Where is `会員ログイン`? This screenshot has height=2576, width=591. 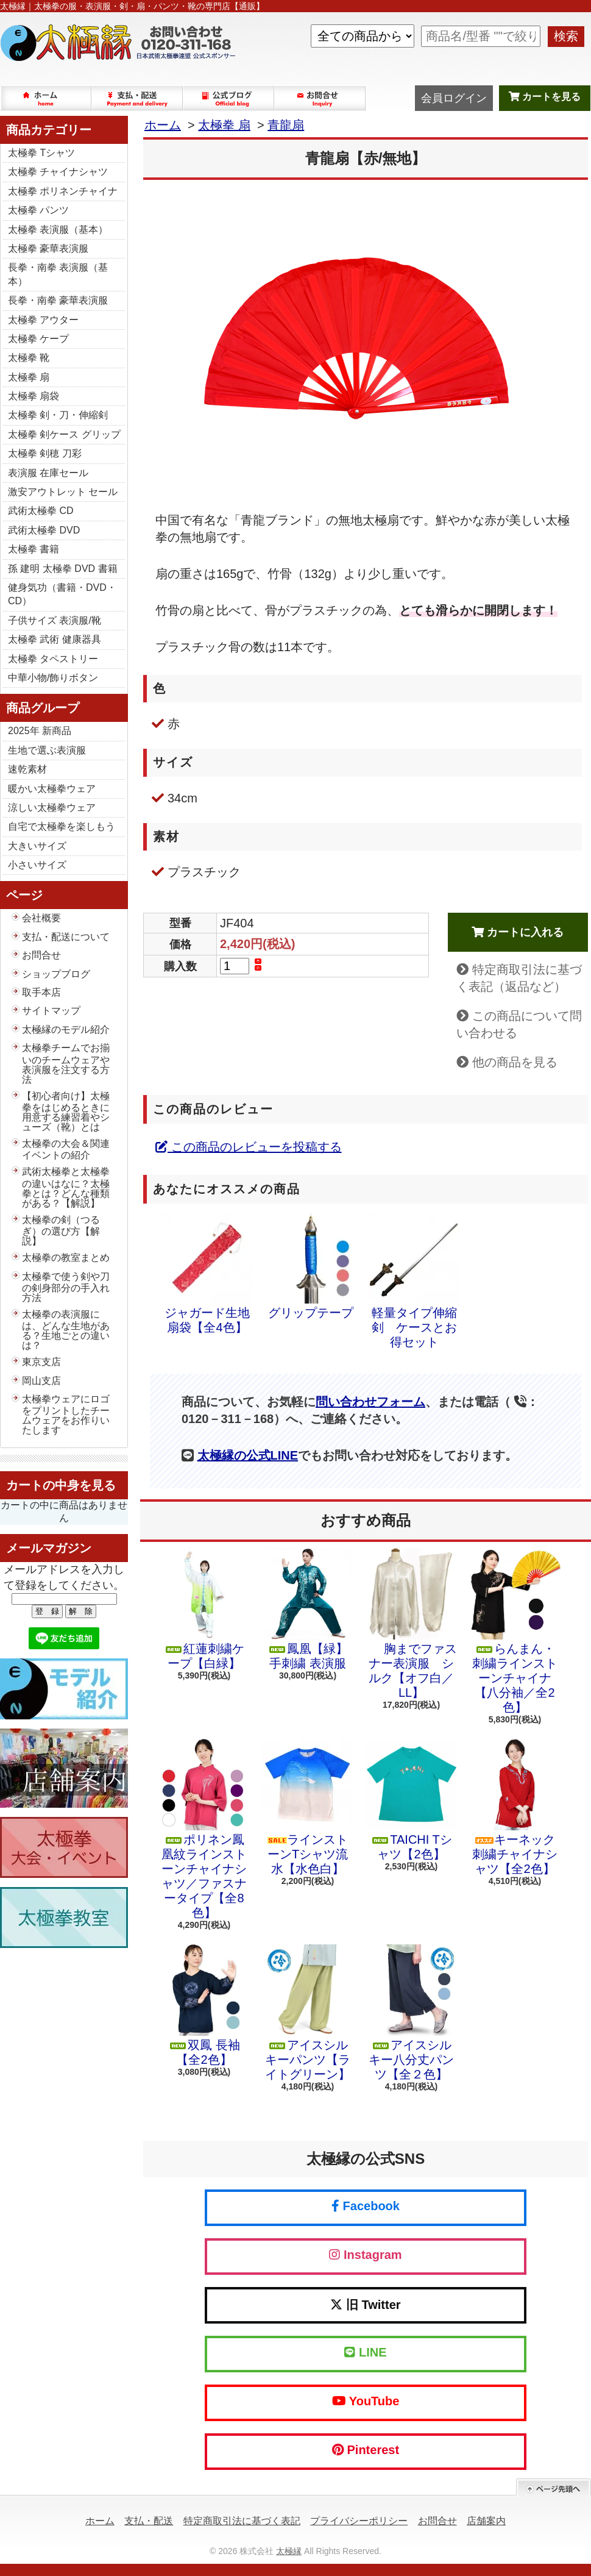 会員ログイン is located at coordinates (454, 98).